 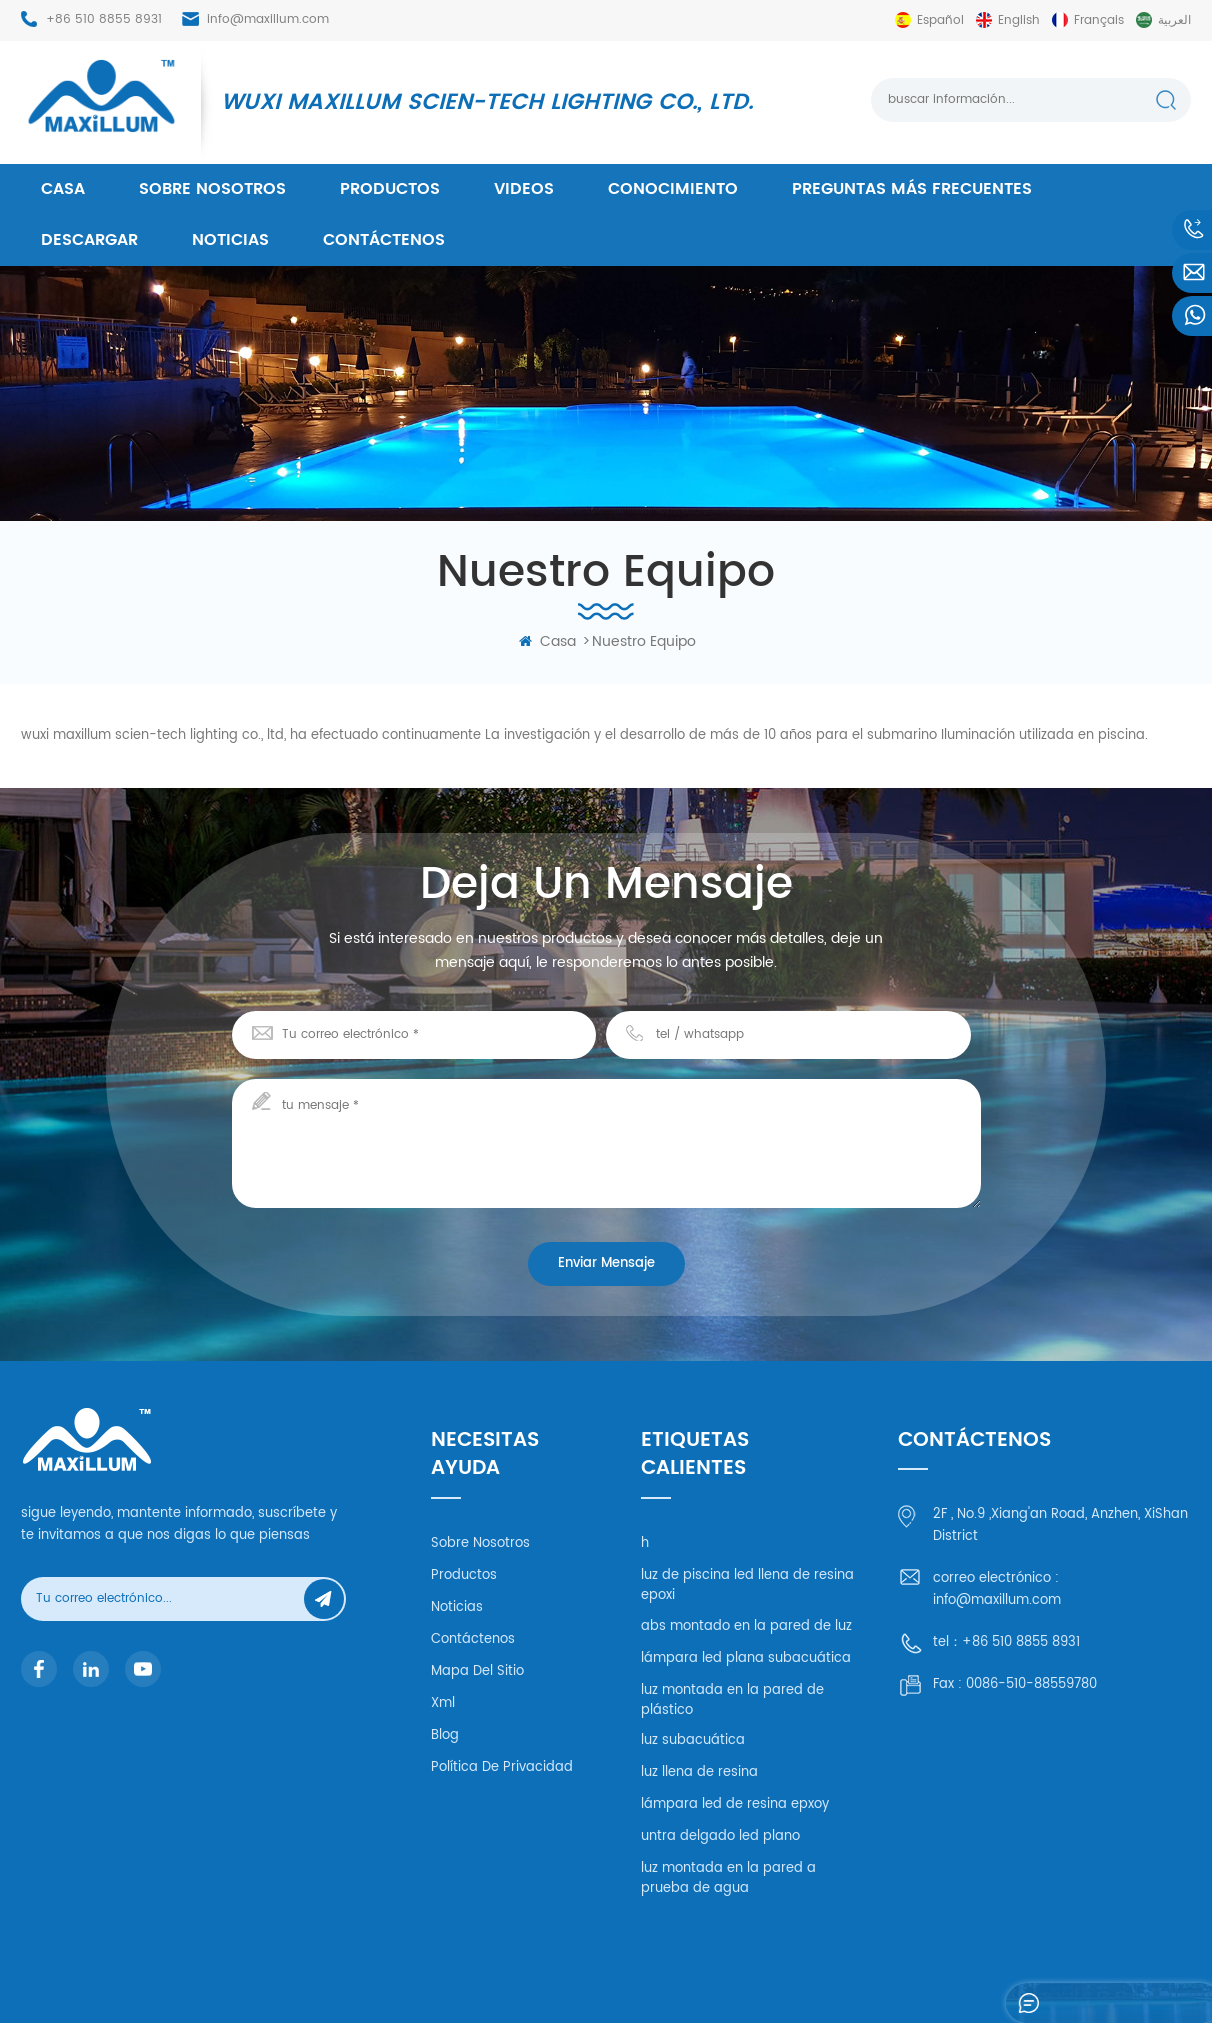 What do you see at coordinates (524, 189) in the screenshot?
I see `videos` at bounding box center [524, 189].